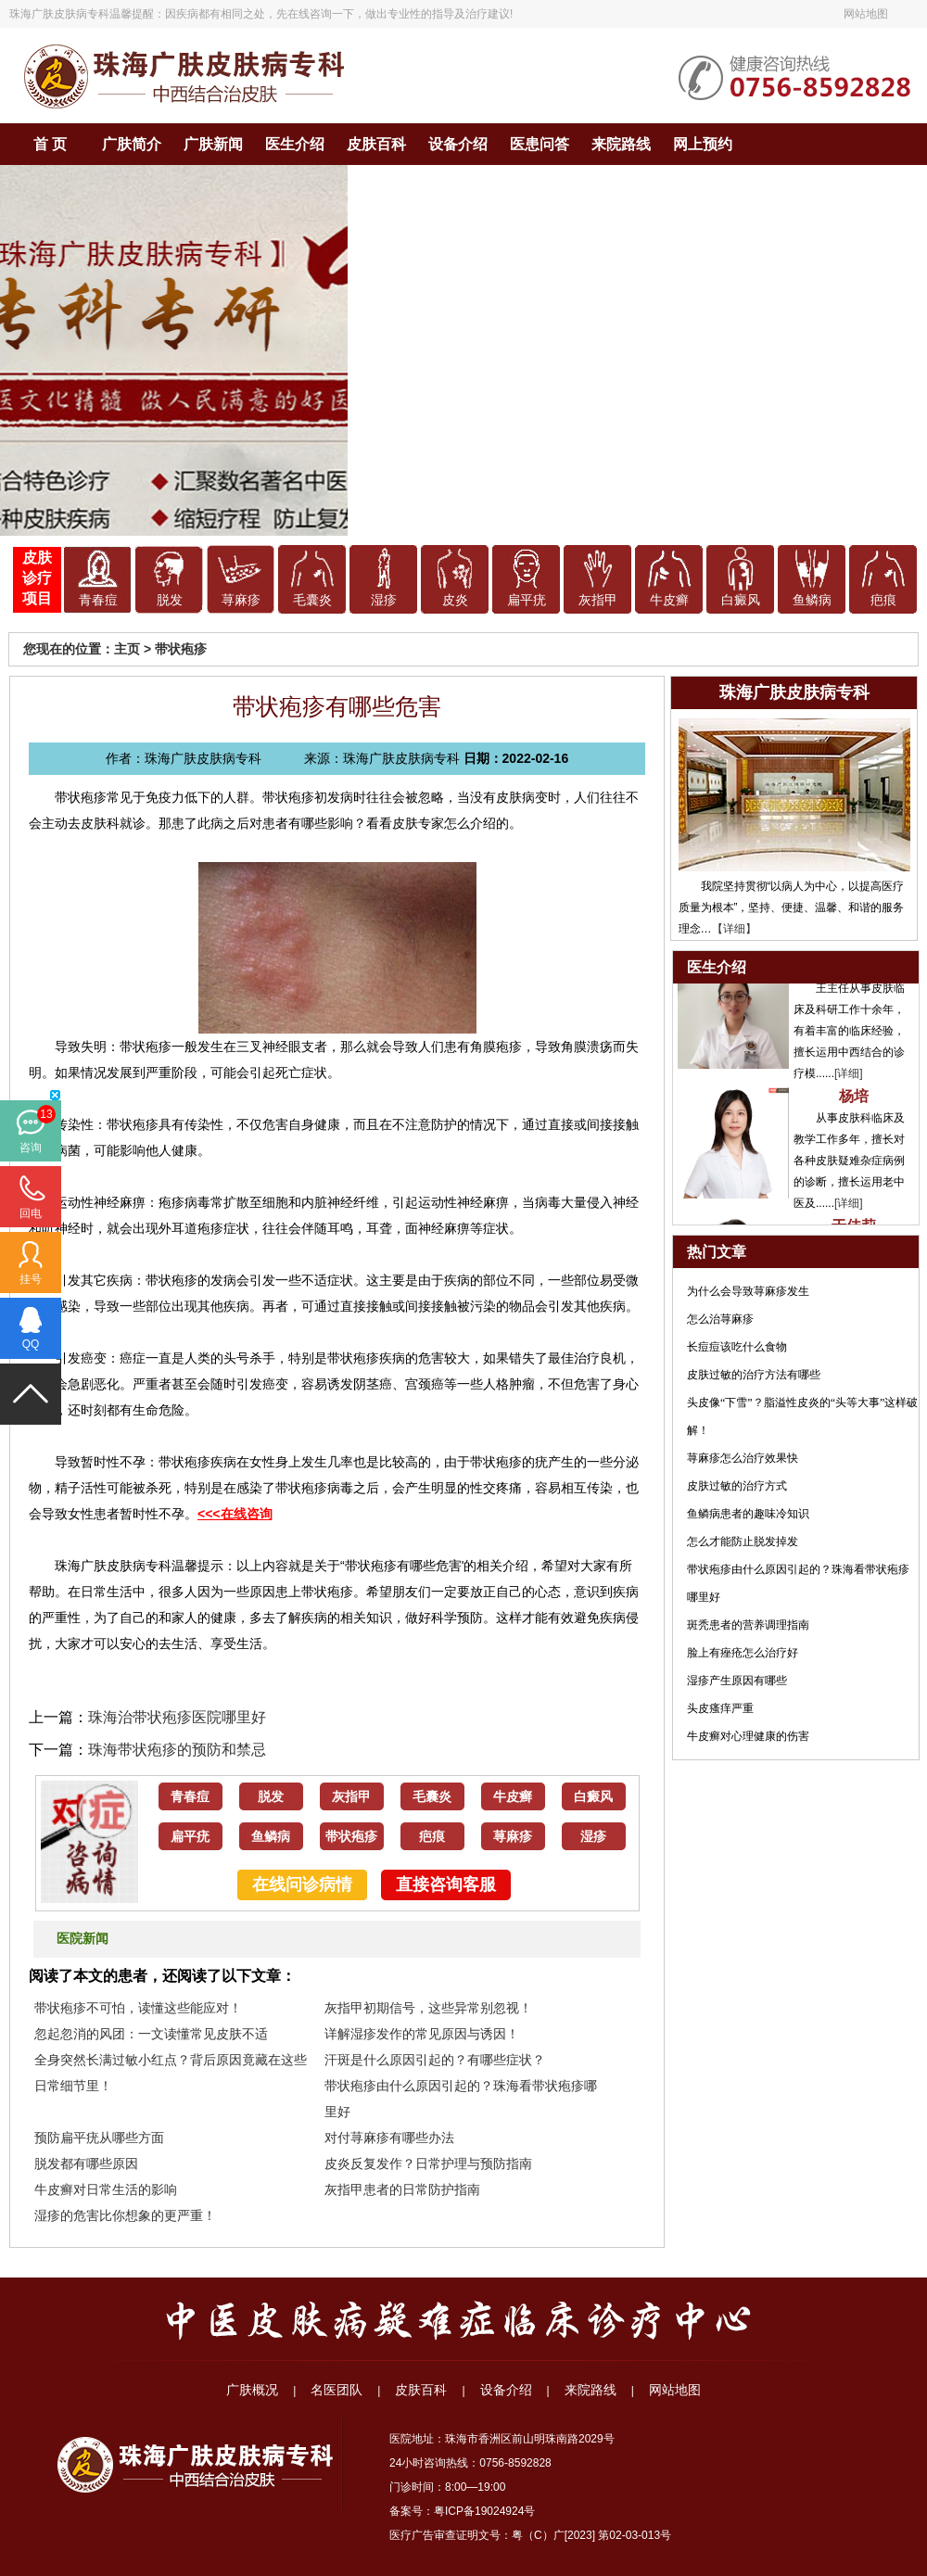  I want to click on 皮炎反复发作？日常护理与预防指南, so click(428, 2163).